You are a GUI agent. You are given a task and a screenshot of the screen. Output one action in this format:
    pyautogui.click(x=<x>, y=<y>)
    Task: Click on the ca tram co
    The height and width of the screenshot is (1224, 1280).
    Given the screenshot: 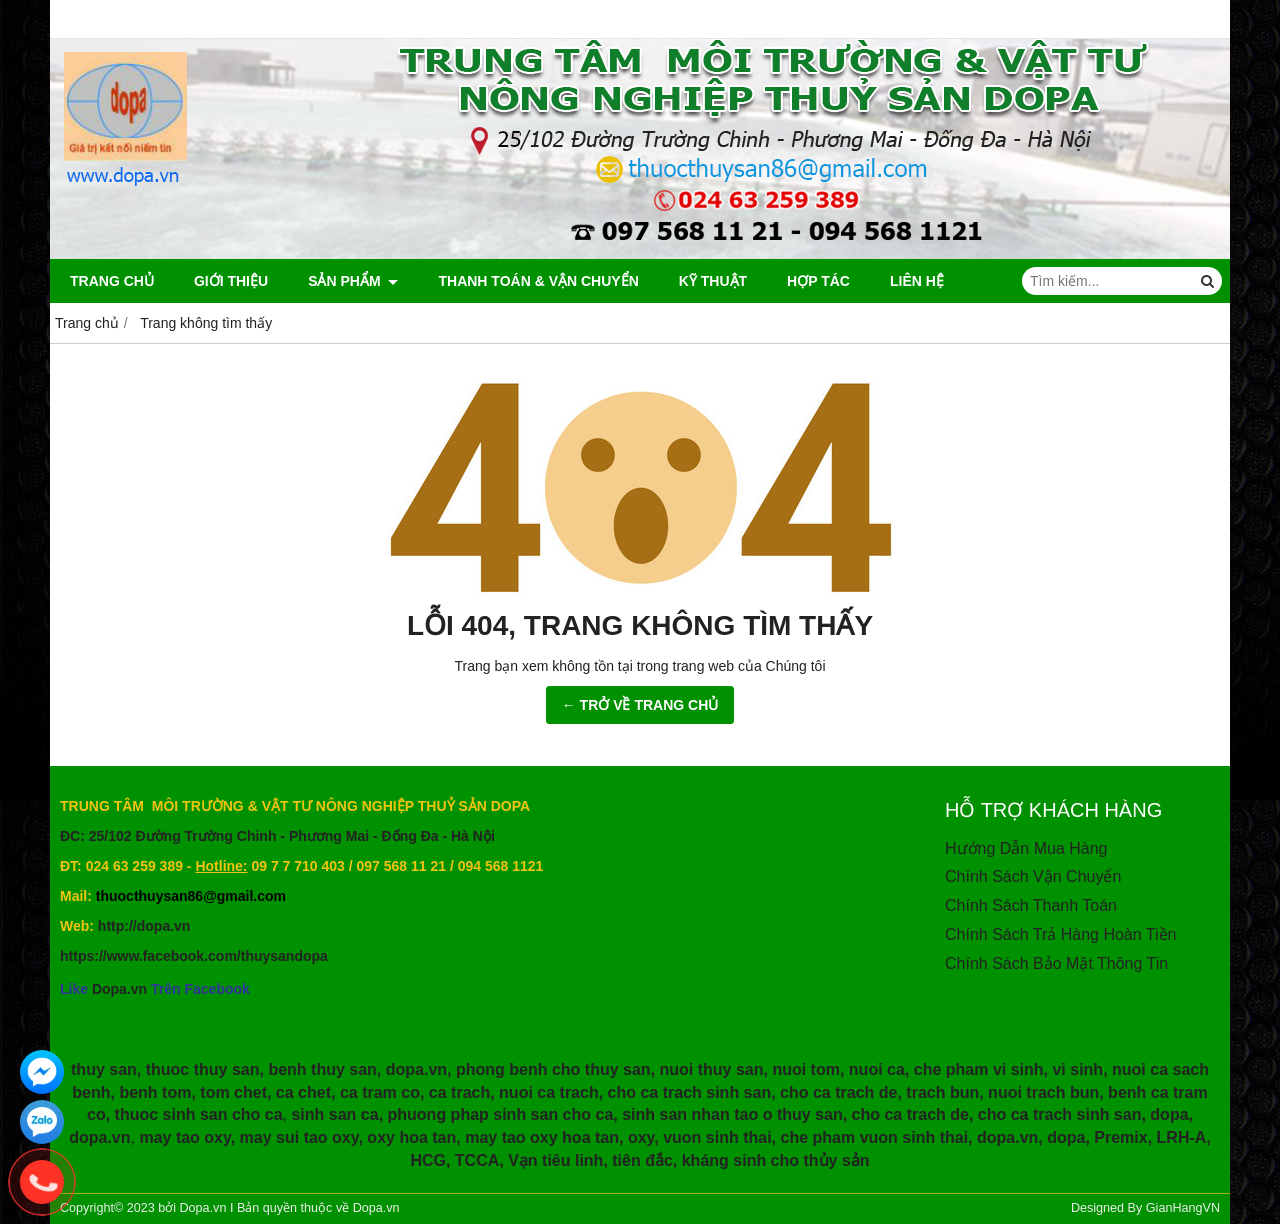 What is the action you would take?
    pyautogui.click(x=380, y=1092)
    